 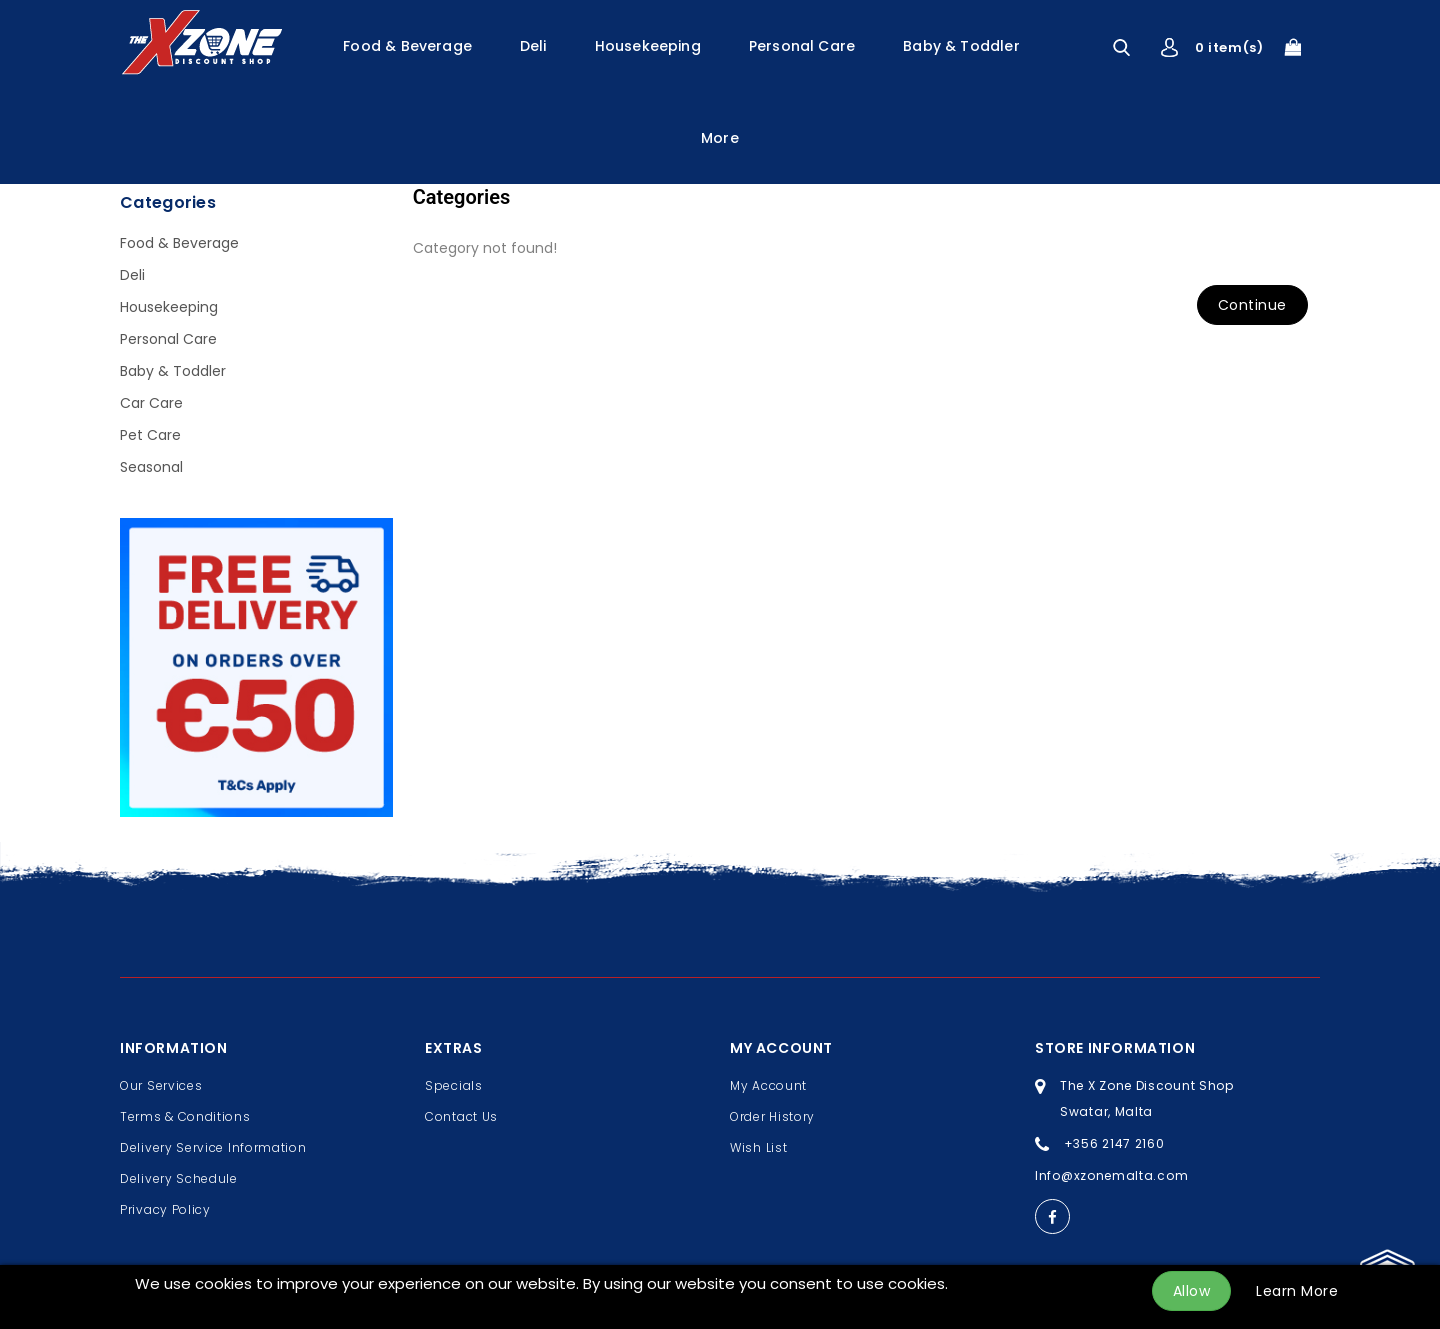 What do you see at coordinates (161, 1085) in the screenshot?
I see `Our Services` at bounding box center [161, 1085].